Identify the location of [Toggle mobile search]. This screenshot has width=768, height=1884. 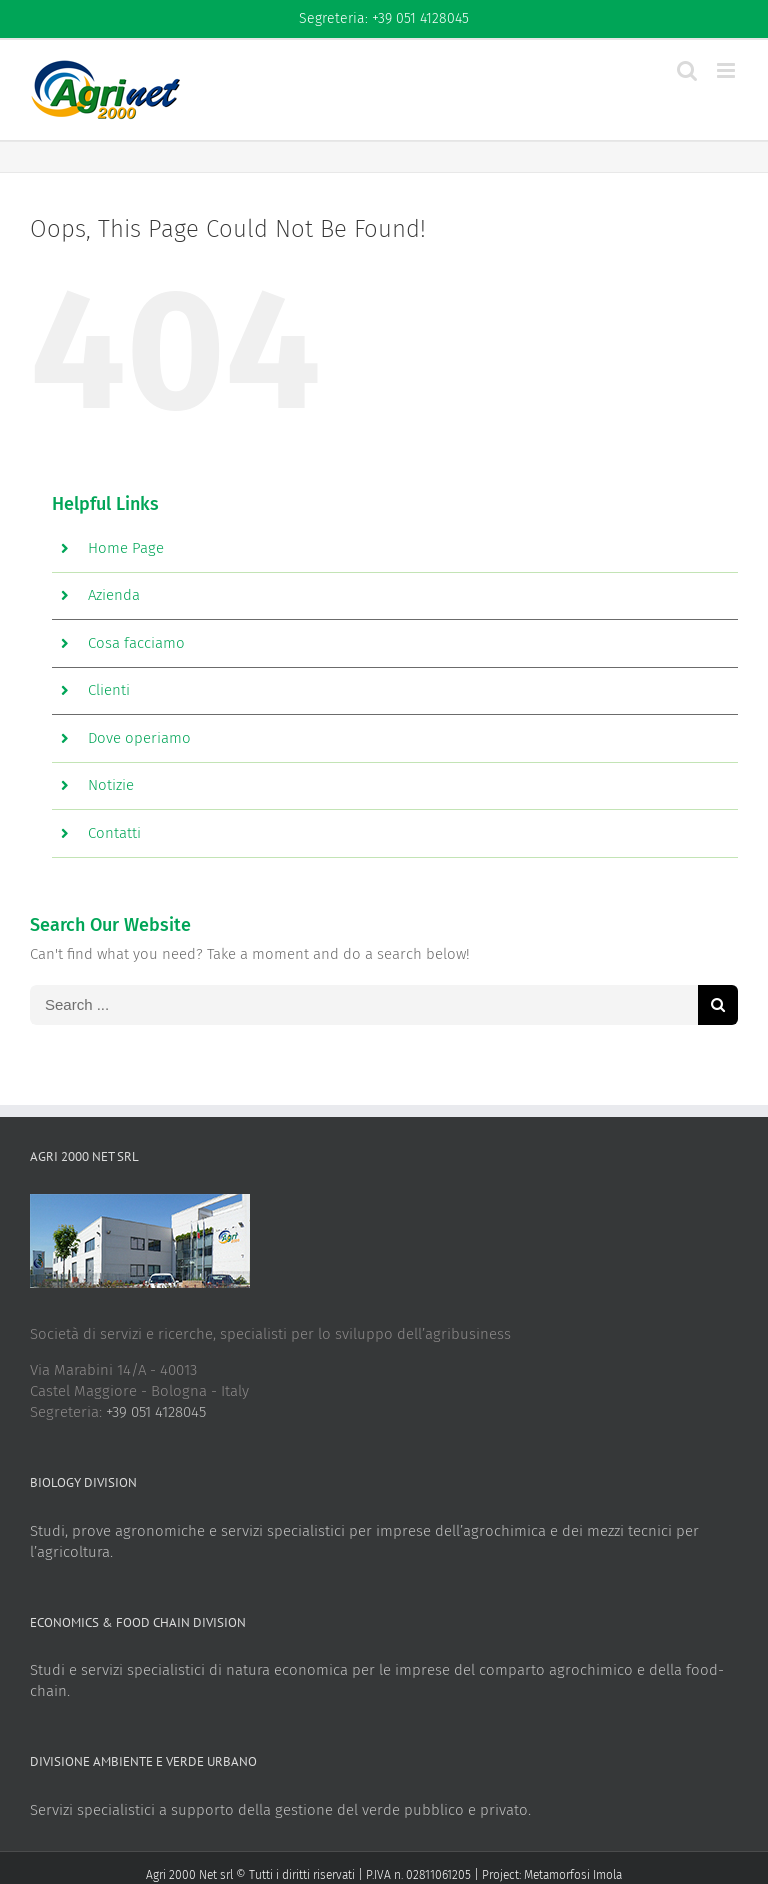
(687, 70).